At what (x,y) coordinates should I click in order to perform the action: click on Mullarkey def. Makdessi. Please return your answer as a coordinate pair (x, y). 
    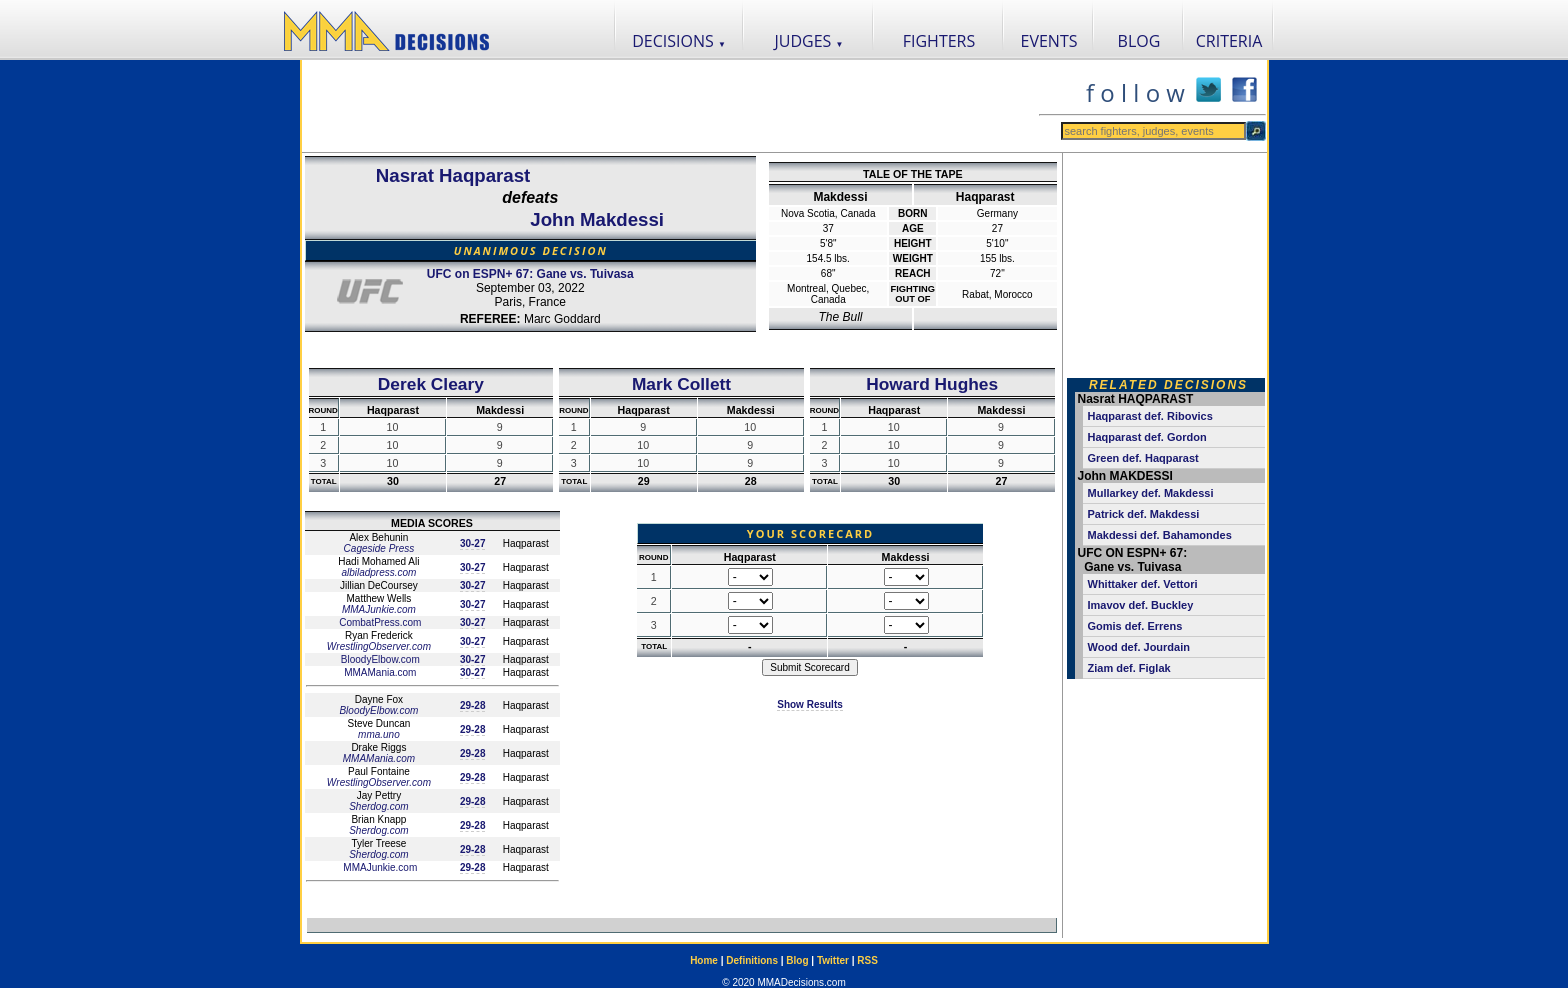
    Looking at the image, I should click on (1151, 493).